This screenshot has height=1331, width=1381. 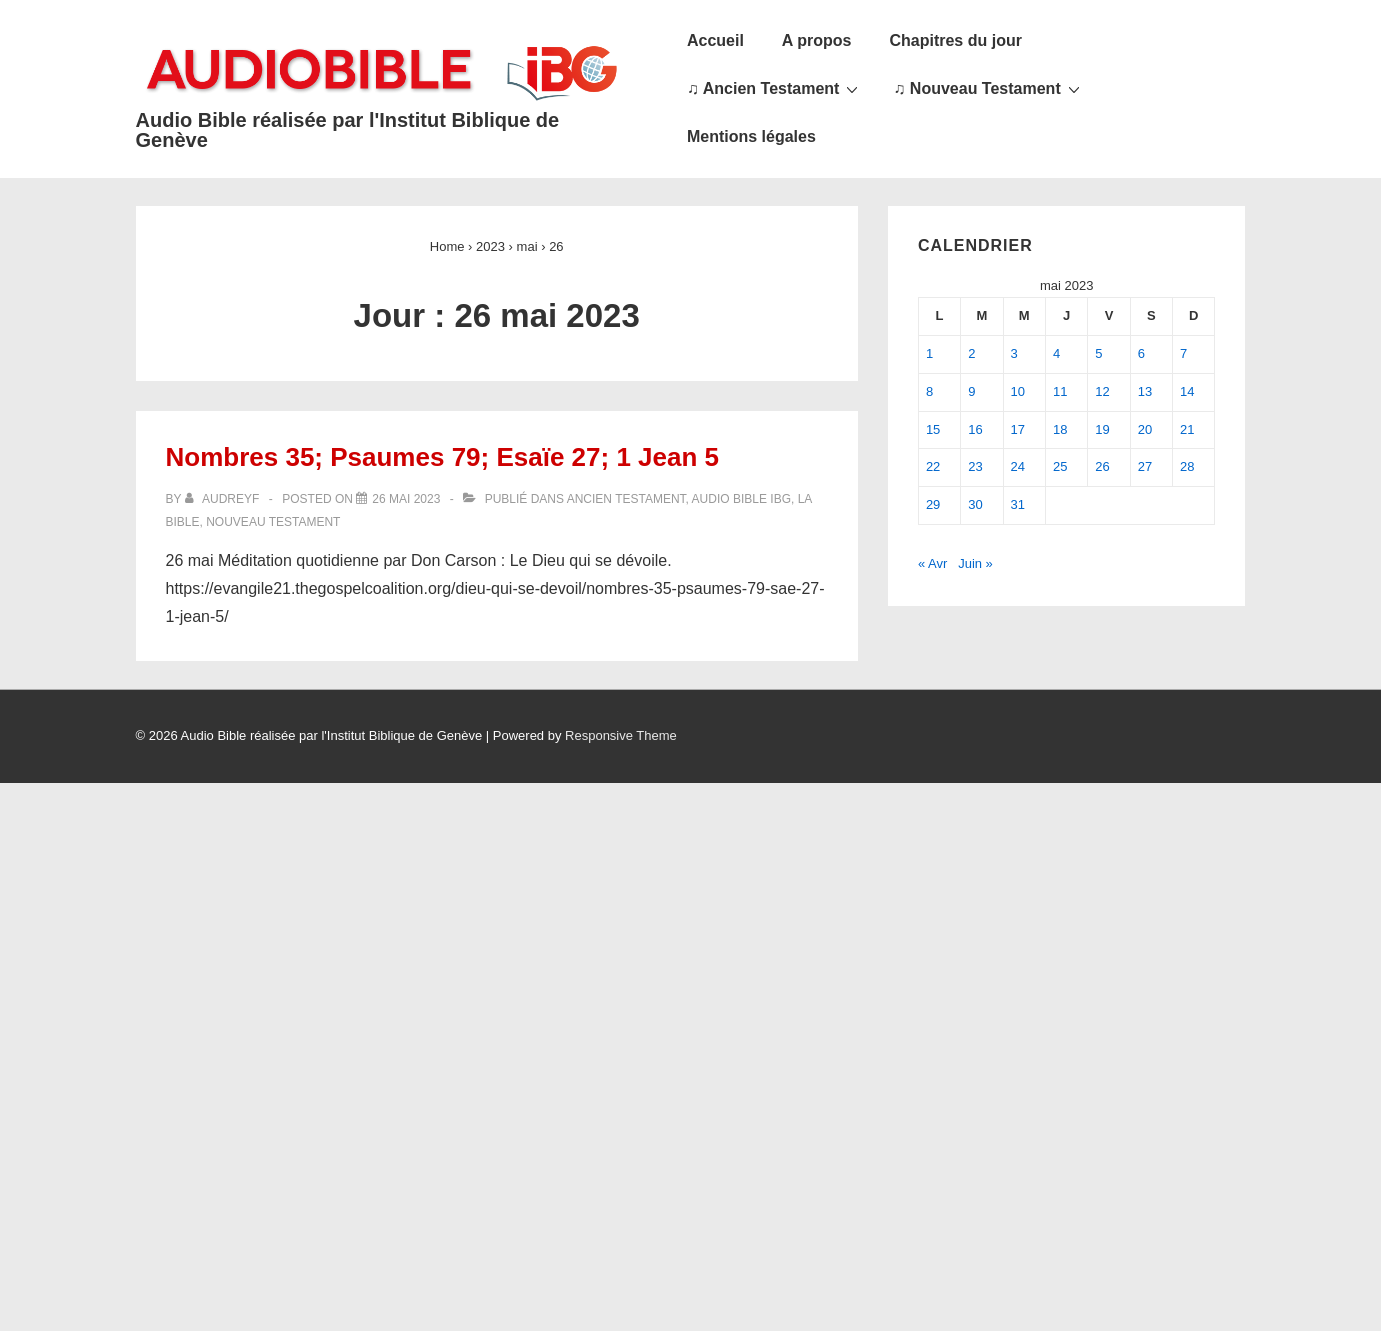 I want to click on 28 [Publications publiées sur 28 May 2023], so click(x=1187, y=466).